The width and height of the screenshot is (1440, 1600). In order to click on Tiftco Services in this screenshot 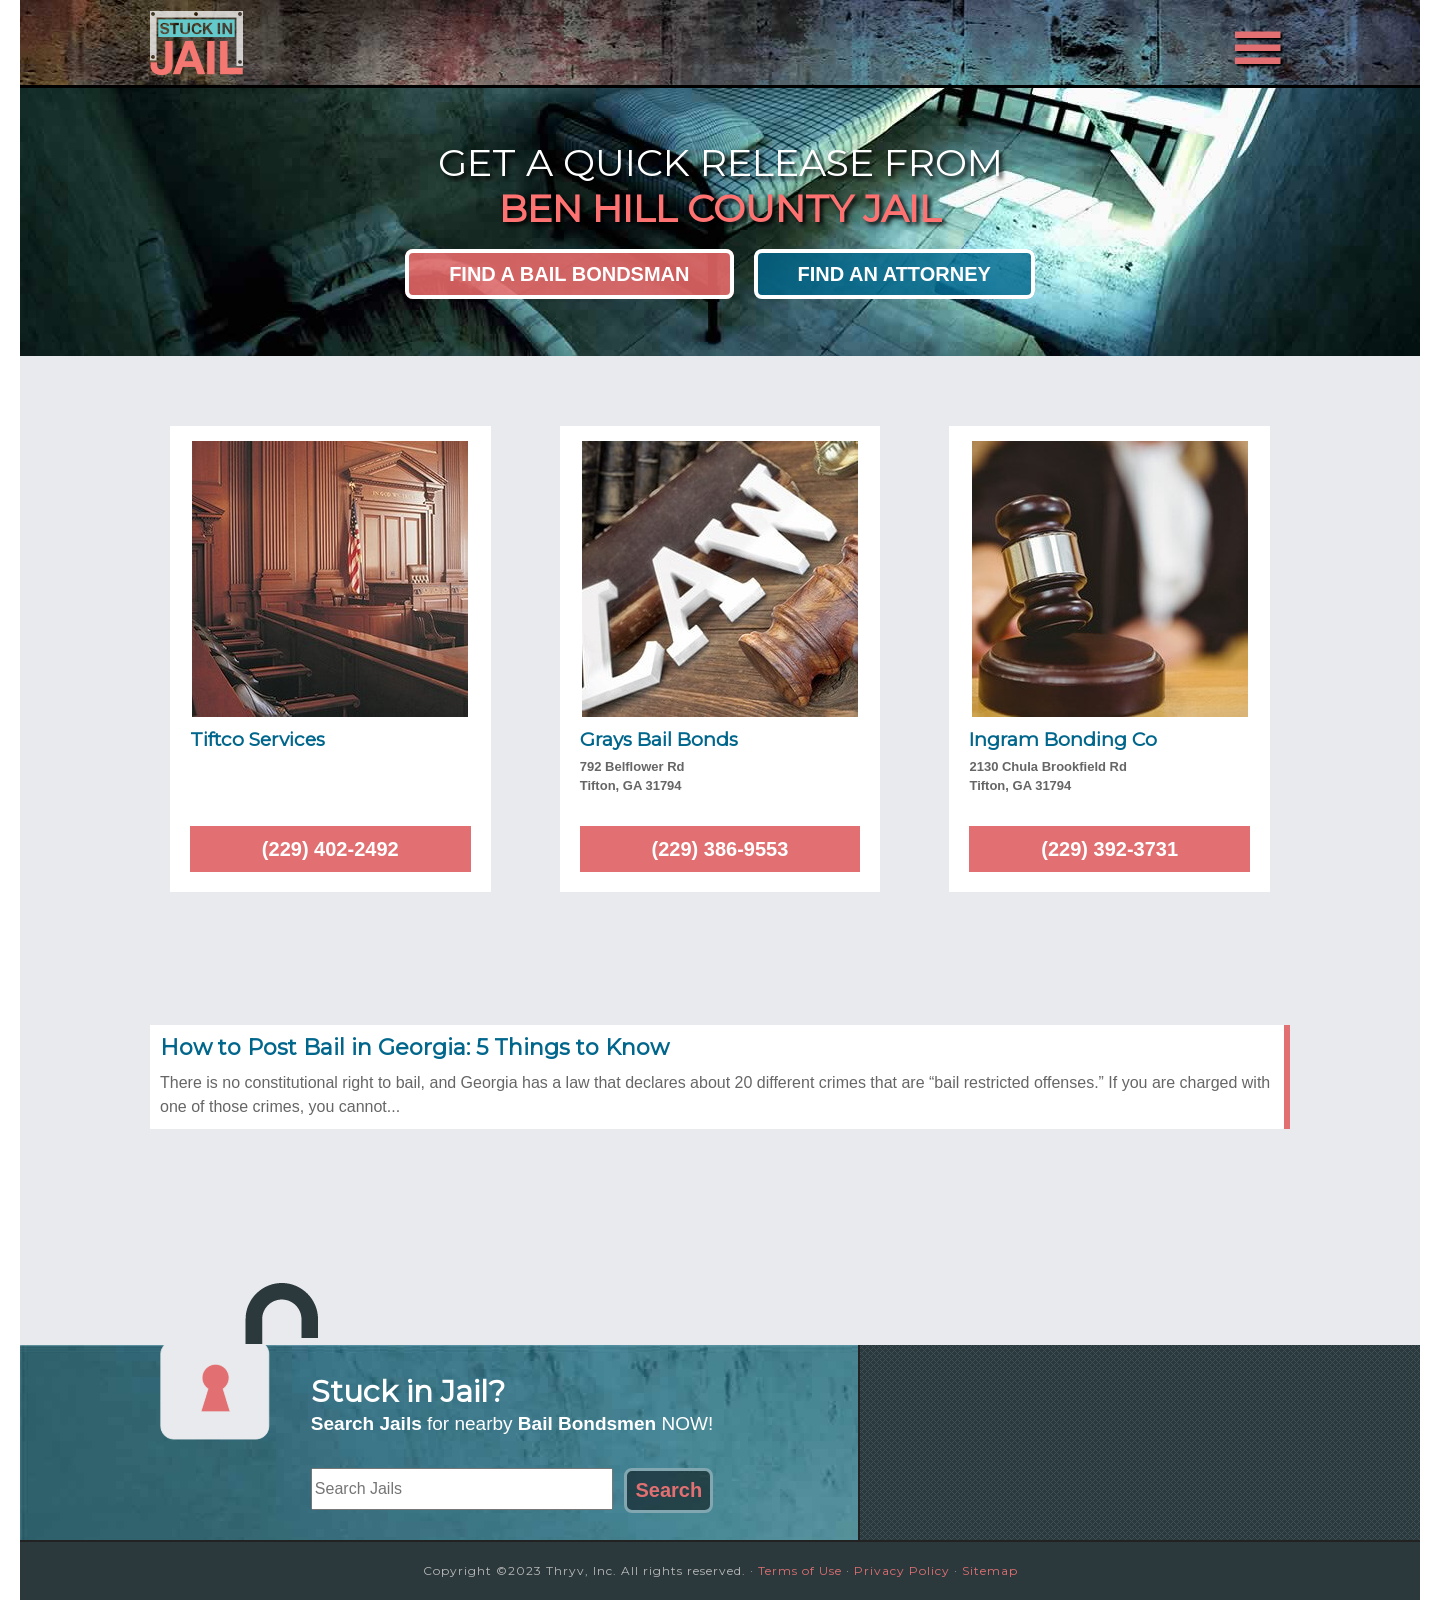, I will do `click(257, 739)`.